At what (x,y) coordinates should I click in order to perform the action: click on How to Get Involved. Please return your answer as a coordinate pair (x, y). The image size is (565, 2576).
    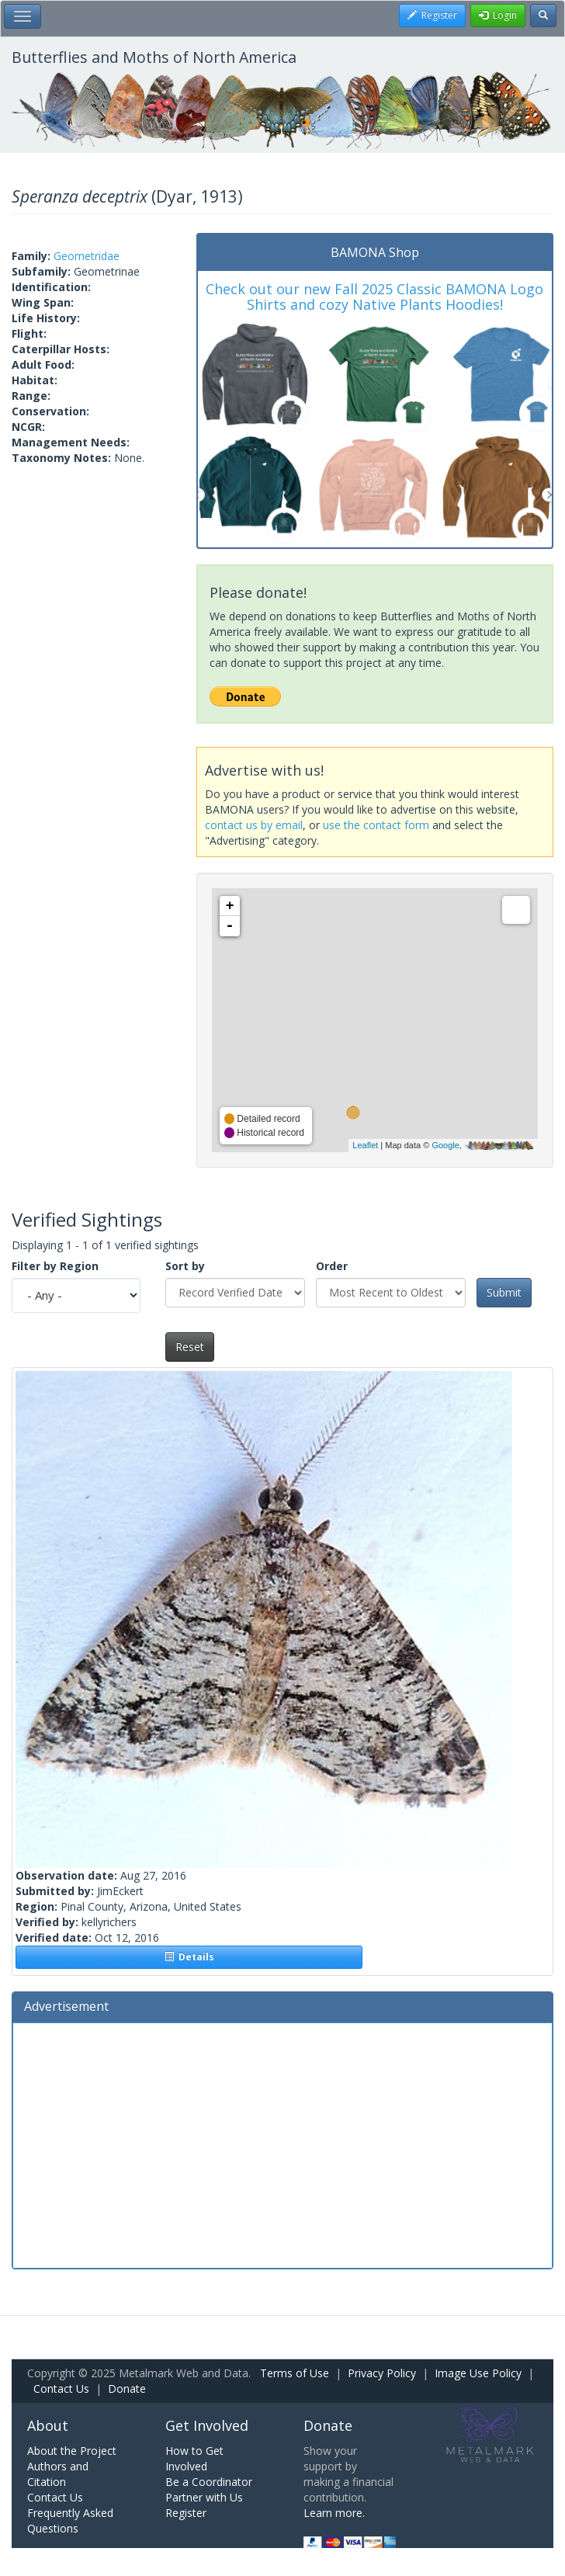
    Looking at the image, I should click on (194, 2458).